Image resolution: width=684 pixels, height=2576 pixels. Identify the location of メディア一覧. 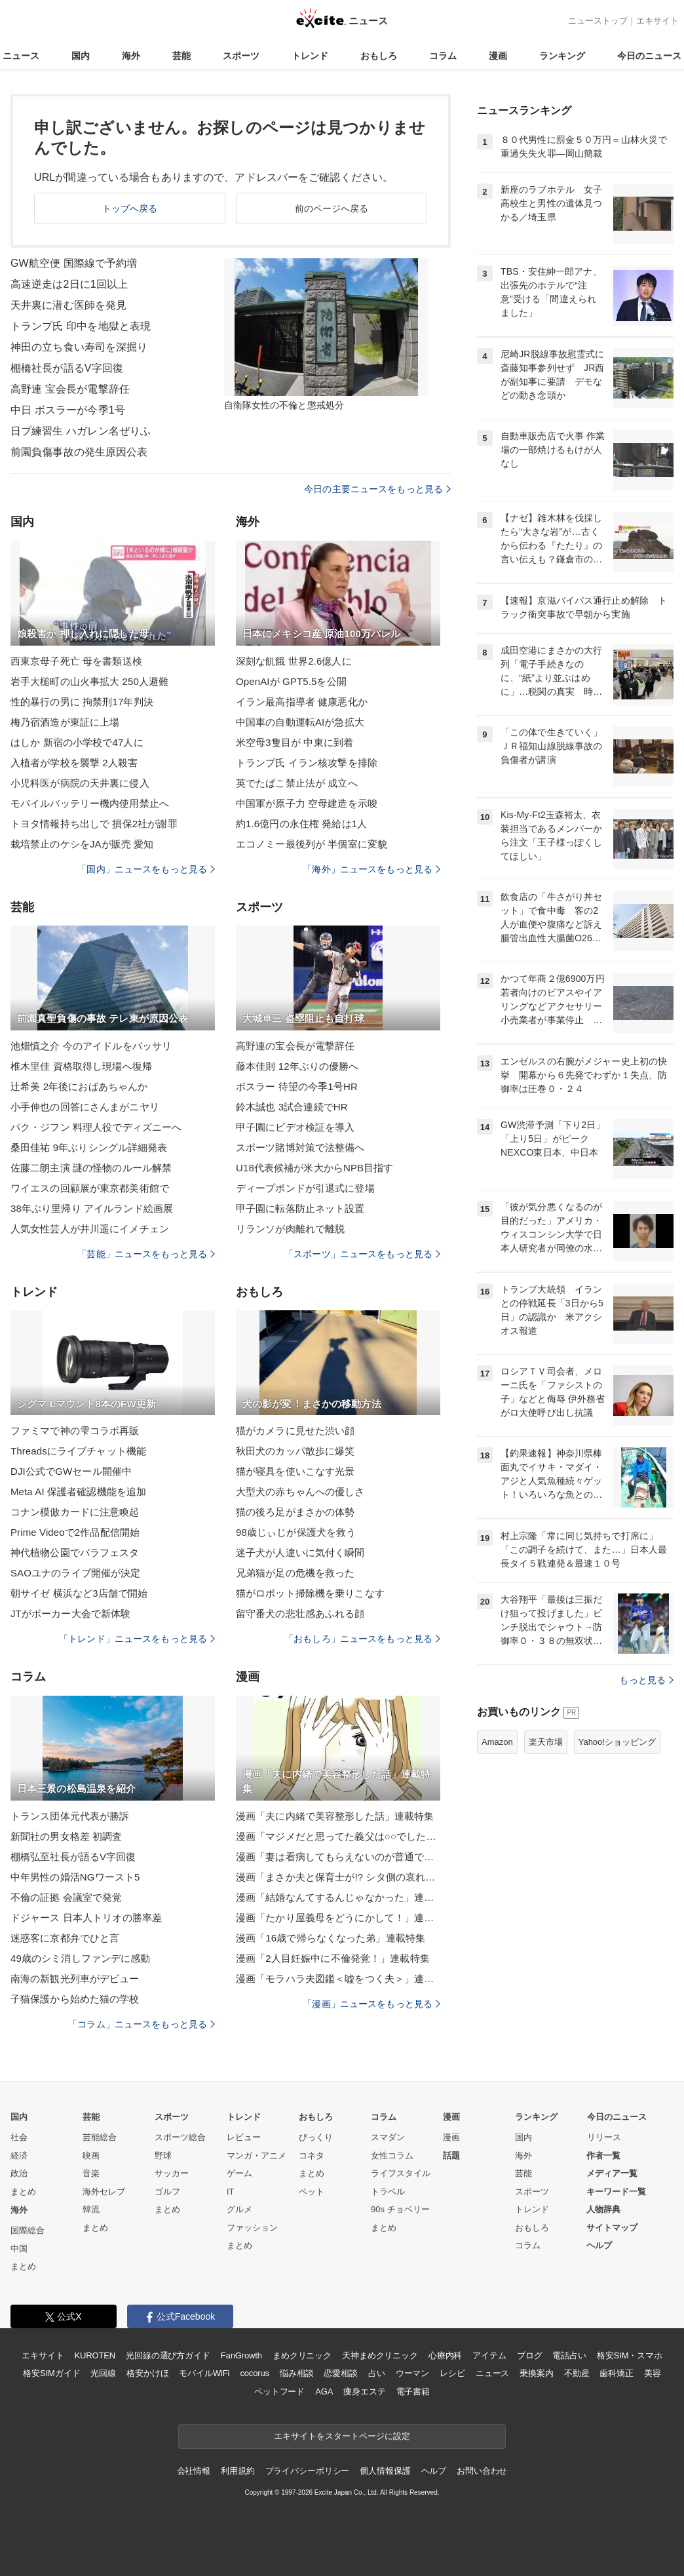
(611, 2173).